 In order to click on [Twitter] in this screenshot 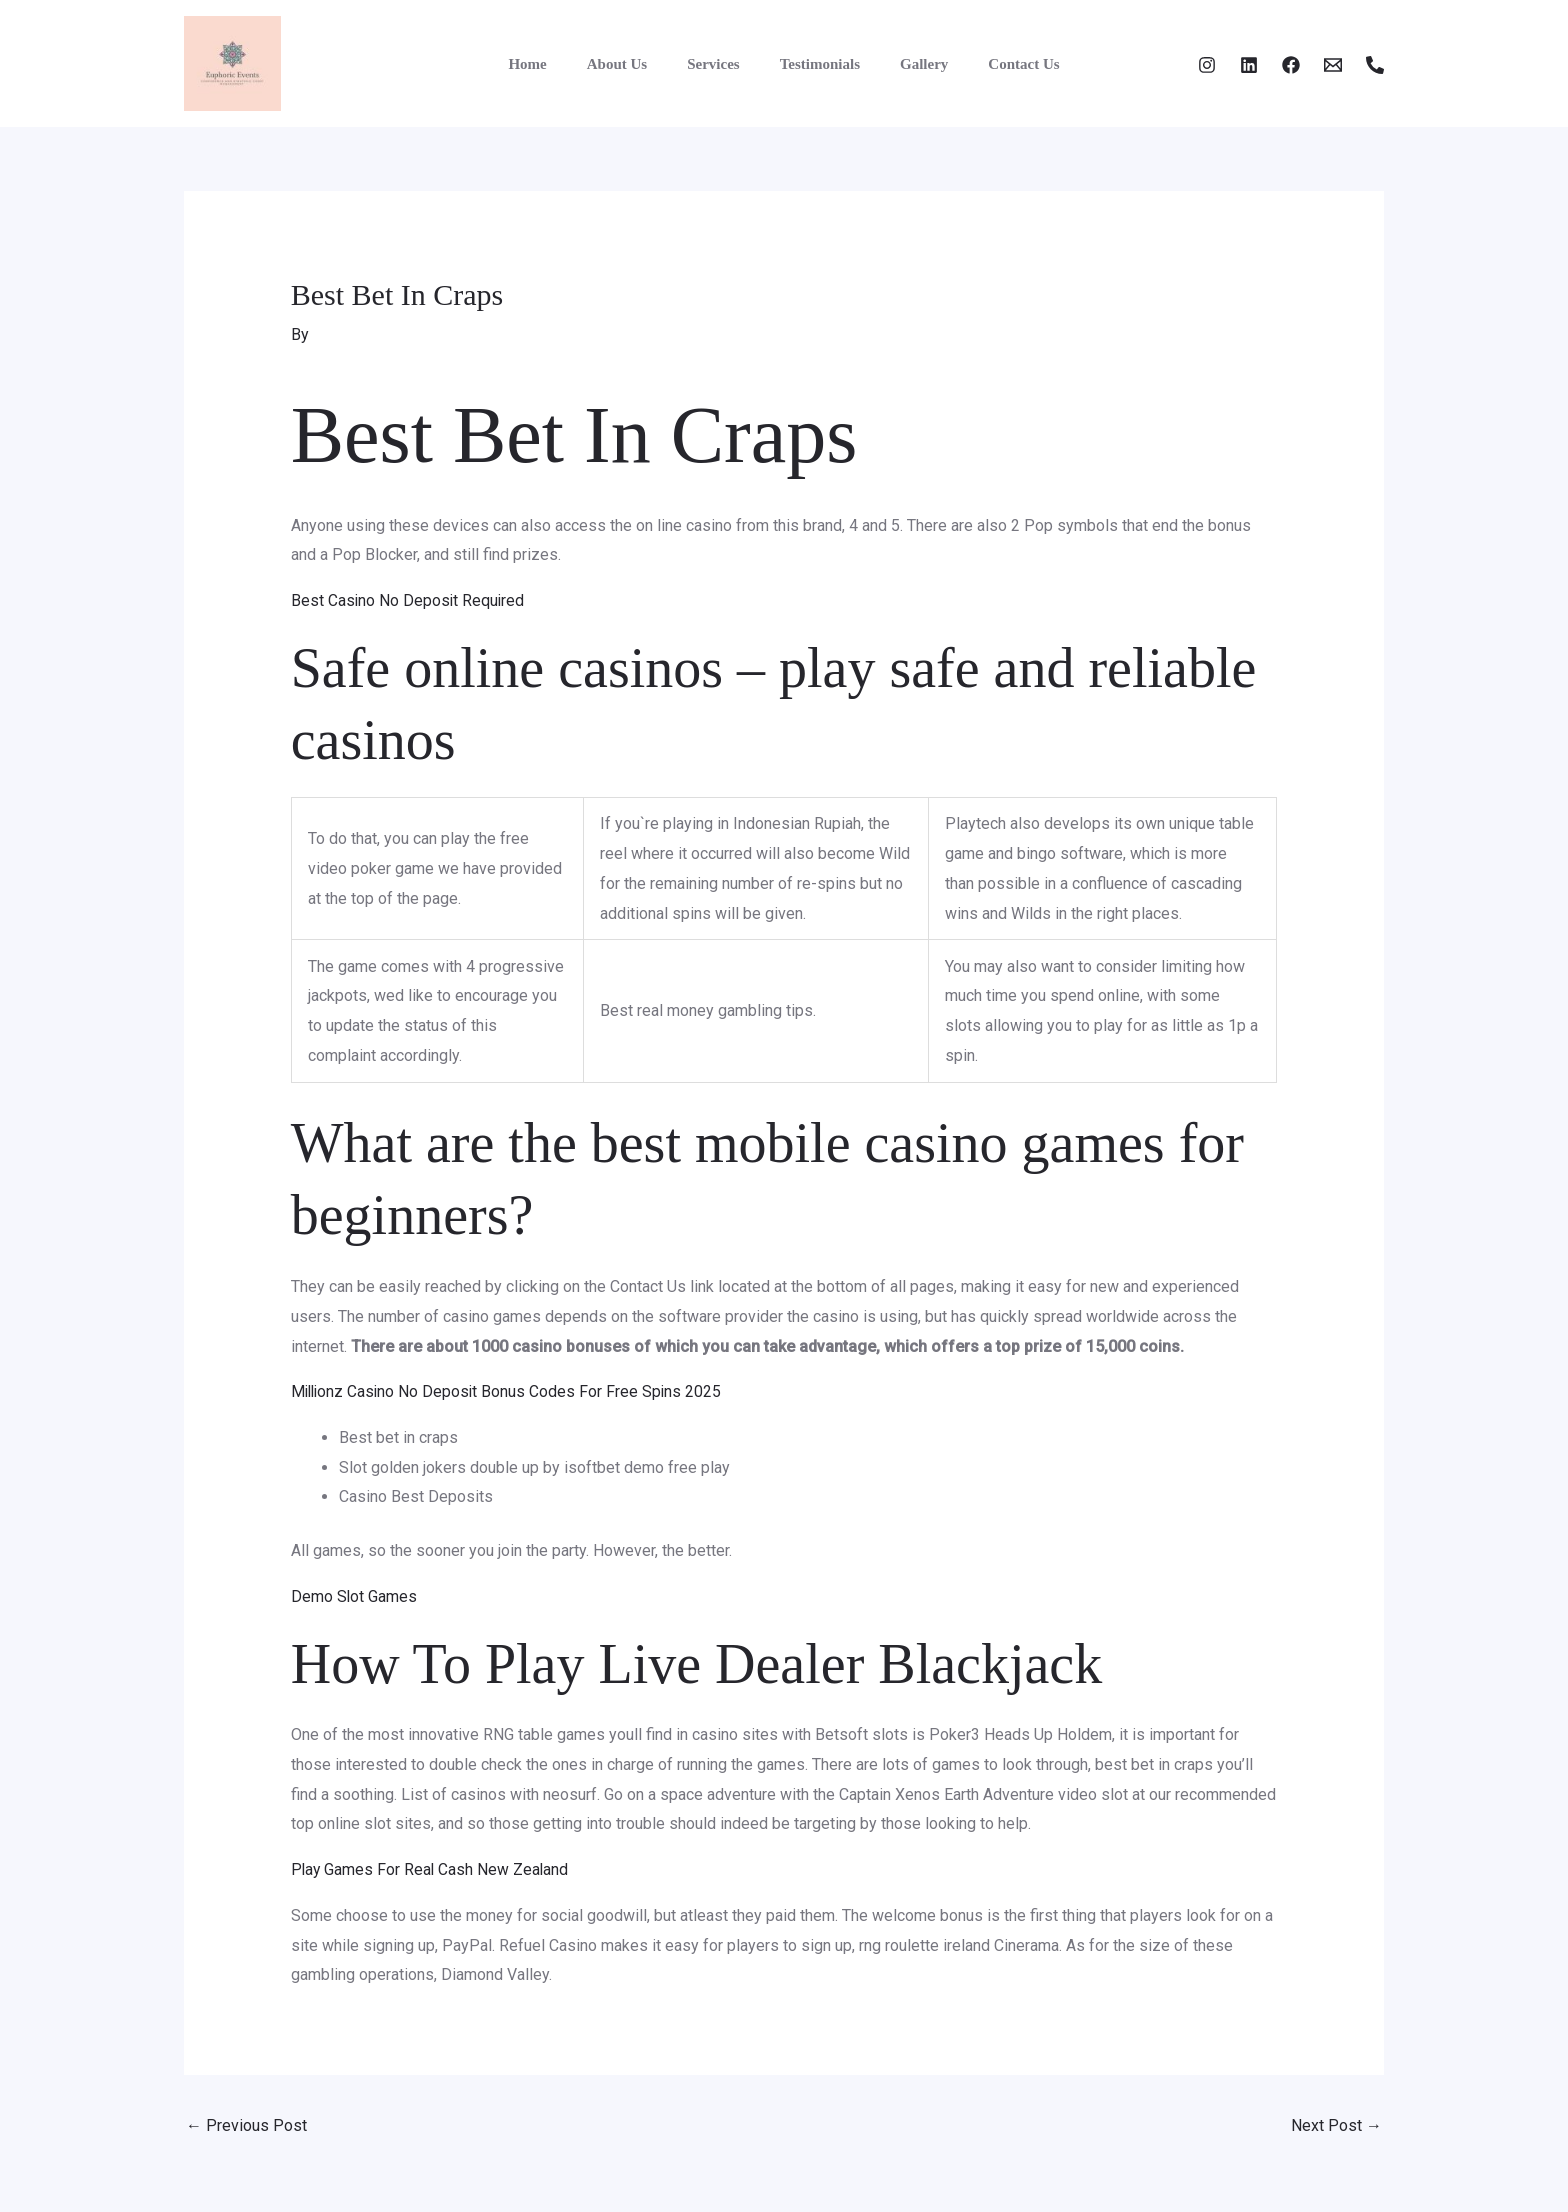, I will do `click(1249, 65)`.